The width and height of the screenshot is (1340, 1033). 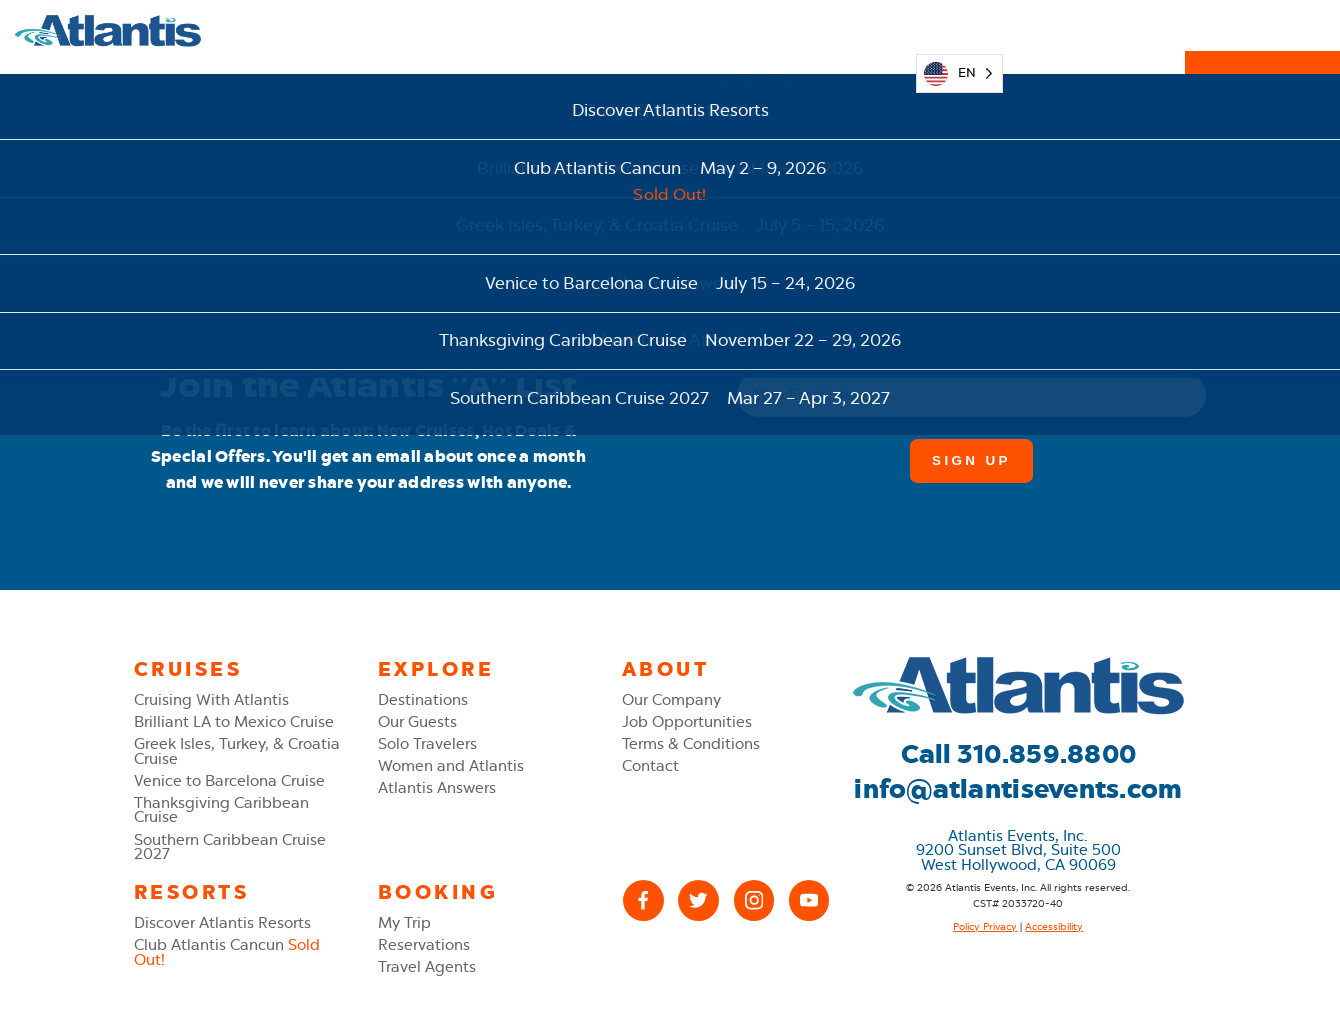 I want to click on Explore, so click(x=544, y=30).